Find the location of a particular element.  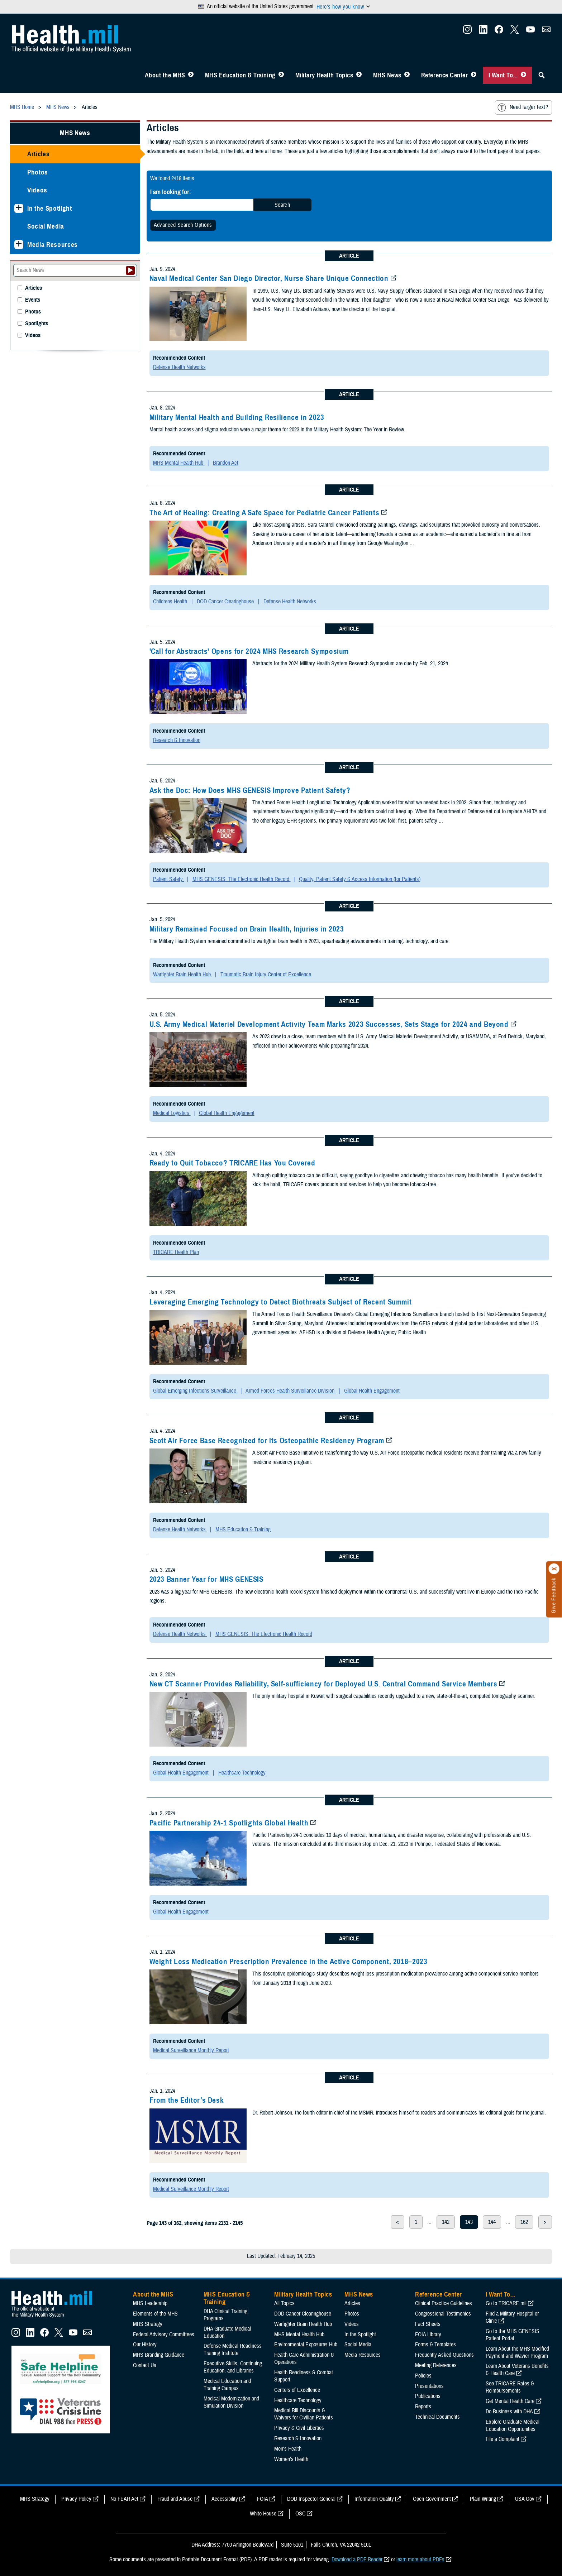

From the Editor’s Desk is located at coordinates (186, 2100).